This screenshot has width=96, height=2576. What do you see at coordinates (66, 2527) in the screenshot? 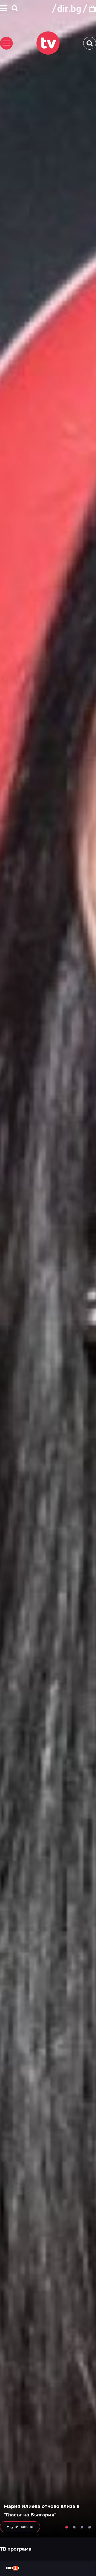
I see `1 [tab]` at bounding box center [66, 2527].